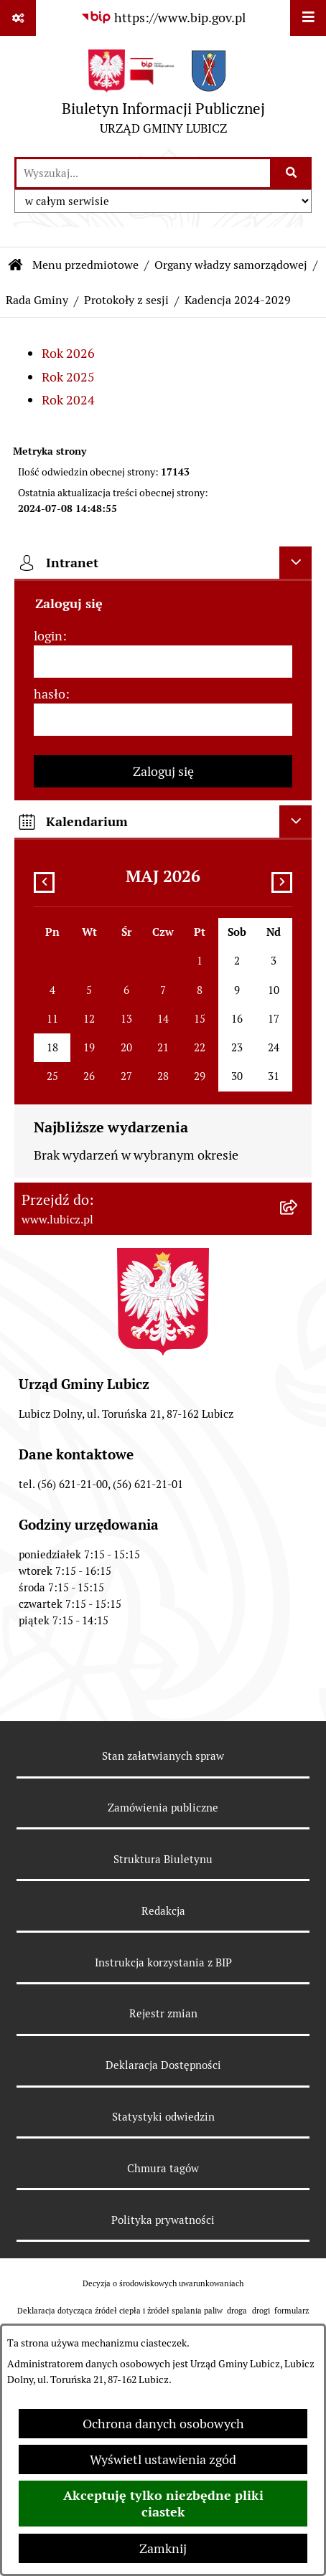 The width and height of the screenshot is (326, 2576). What do you see at coordinates (163, 1756) in the screenshot?
I see `Stan załatwianych spraw` at bounding box center [163, 1756].